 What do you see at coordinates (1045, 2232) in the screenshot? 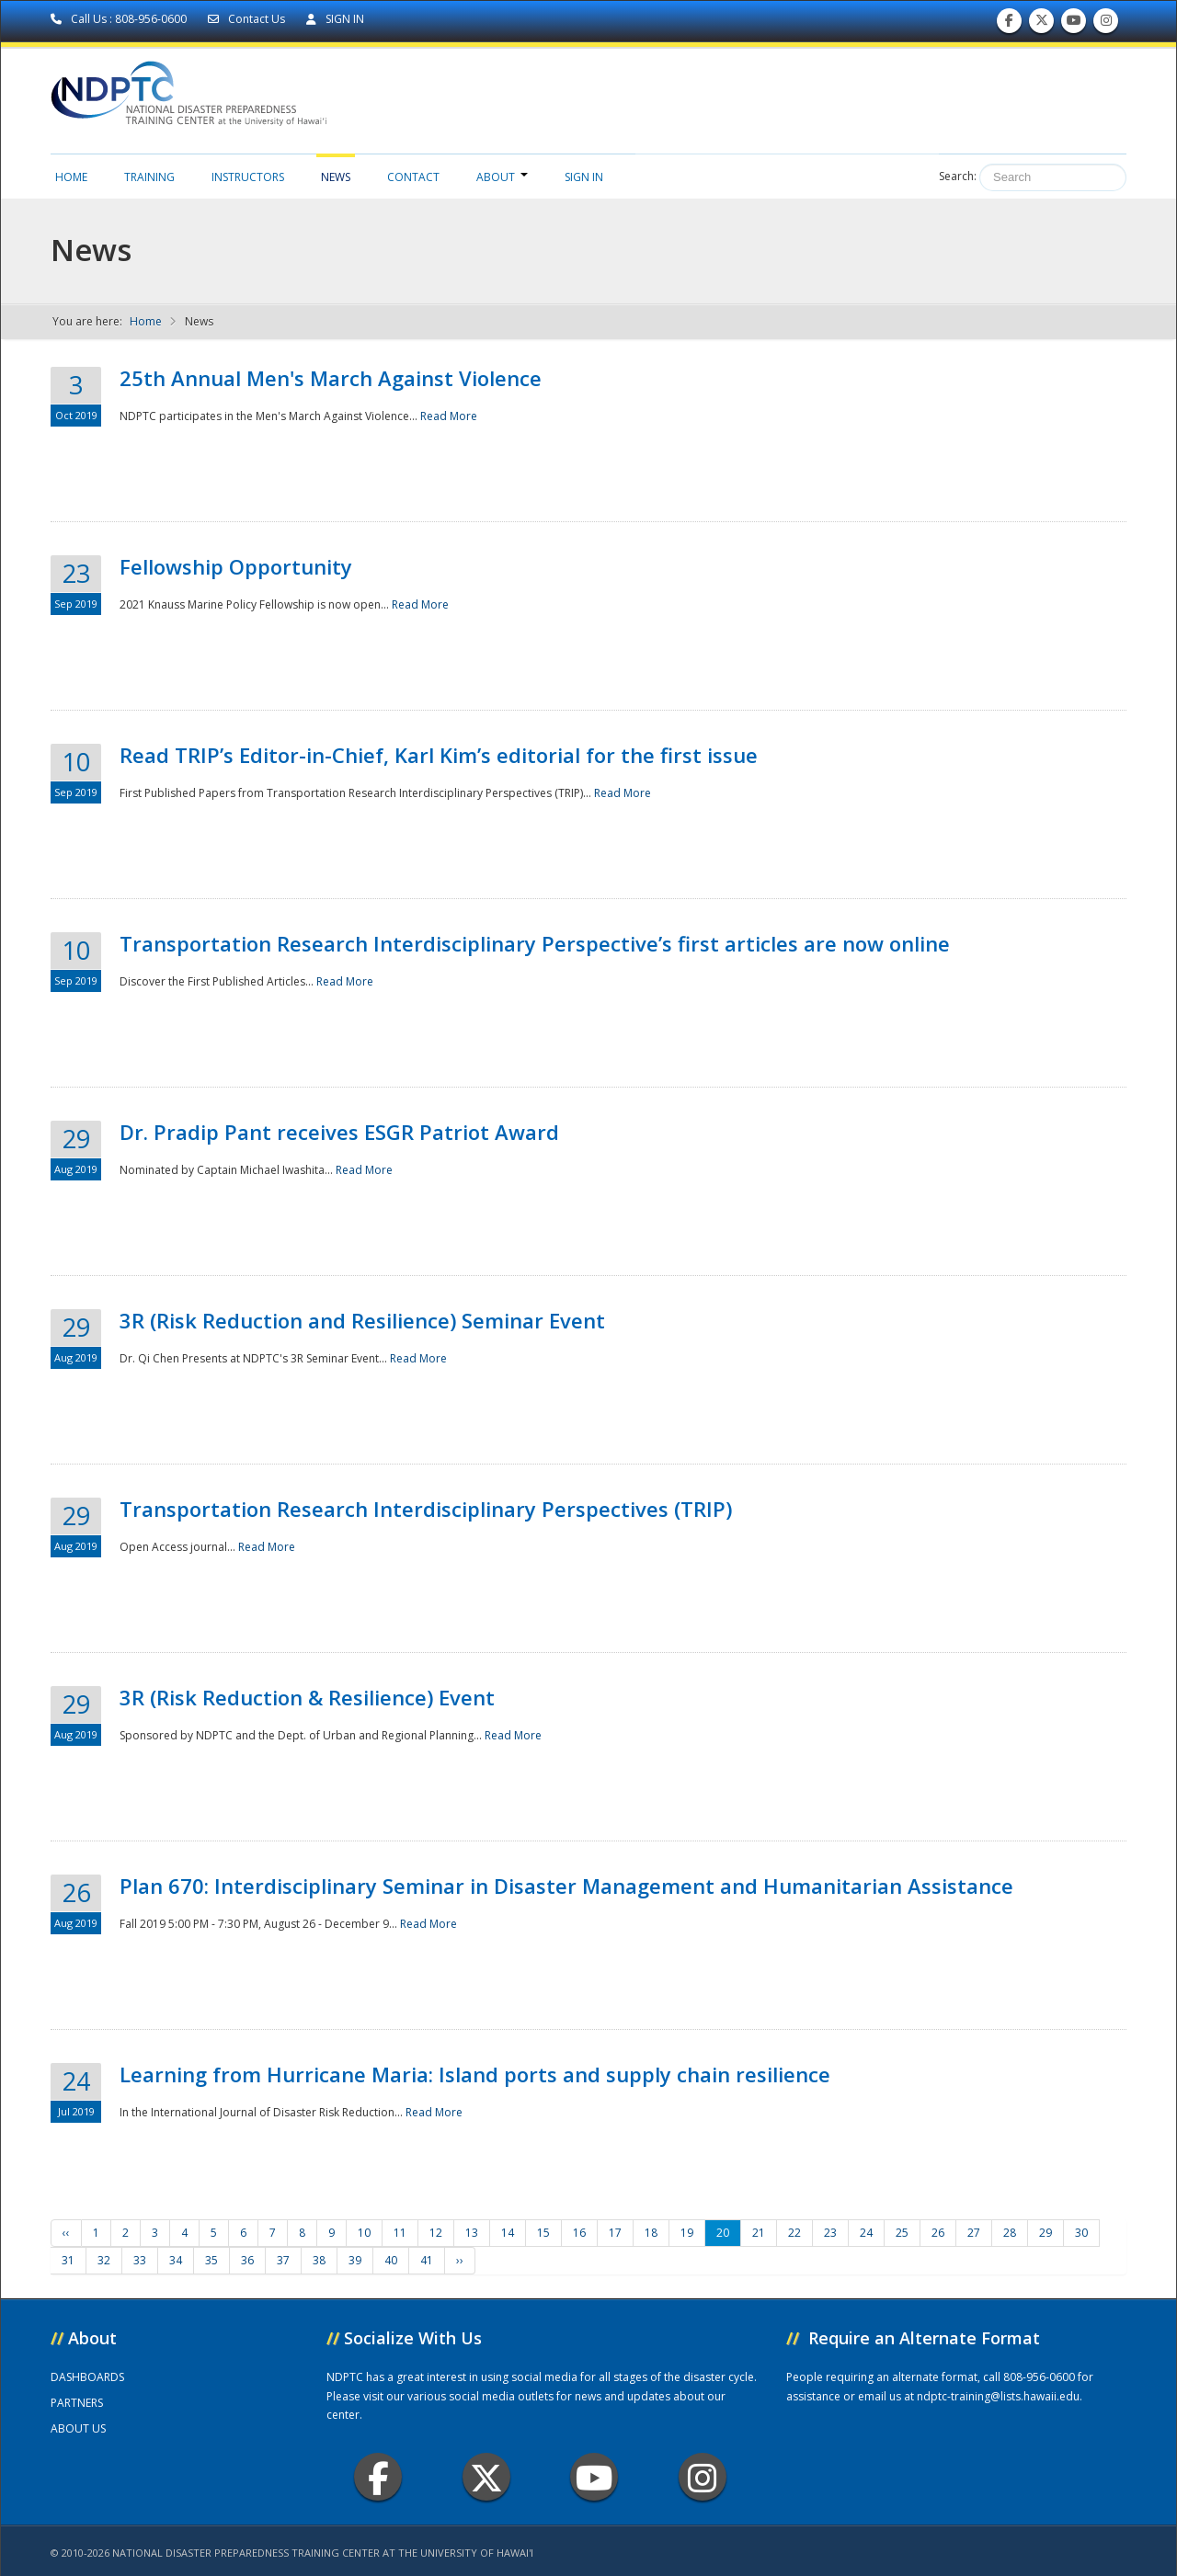
I see `29` at bounding box center [1045, 2232].